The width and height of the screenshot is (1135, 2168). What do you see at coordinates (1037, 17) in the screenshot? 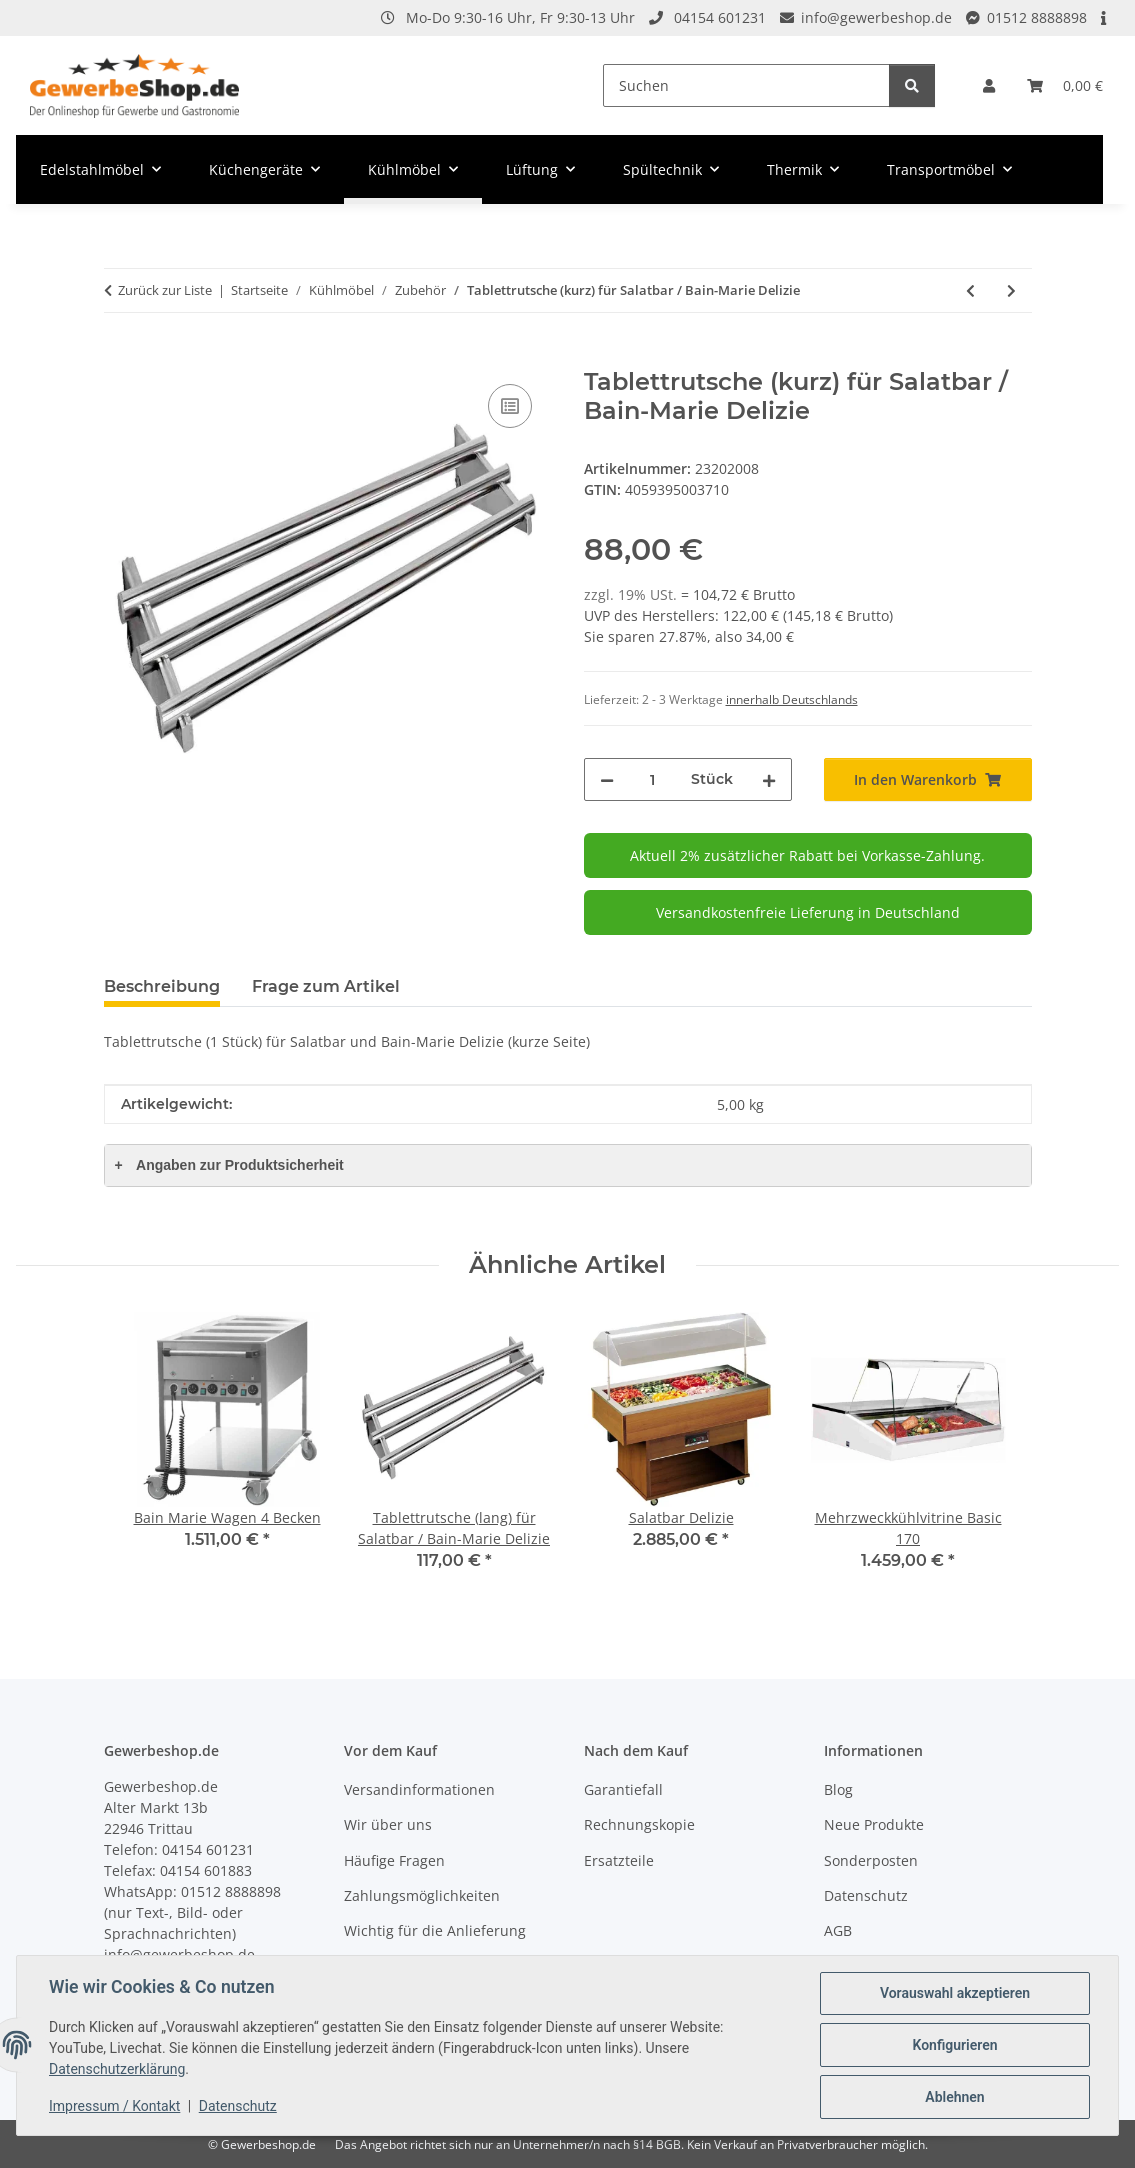
I see `01512 8888898` at bounding box center [1037, 17].